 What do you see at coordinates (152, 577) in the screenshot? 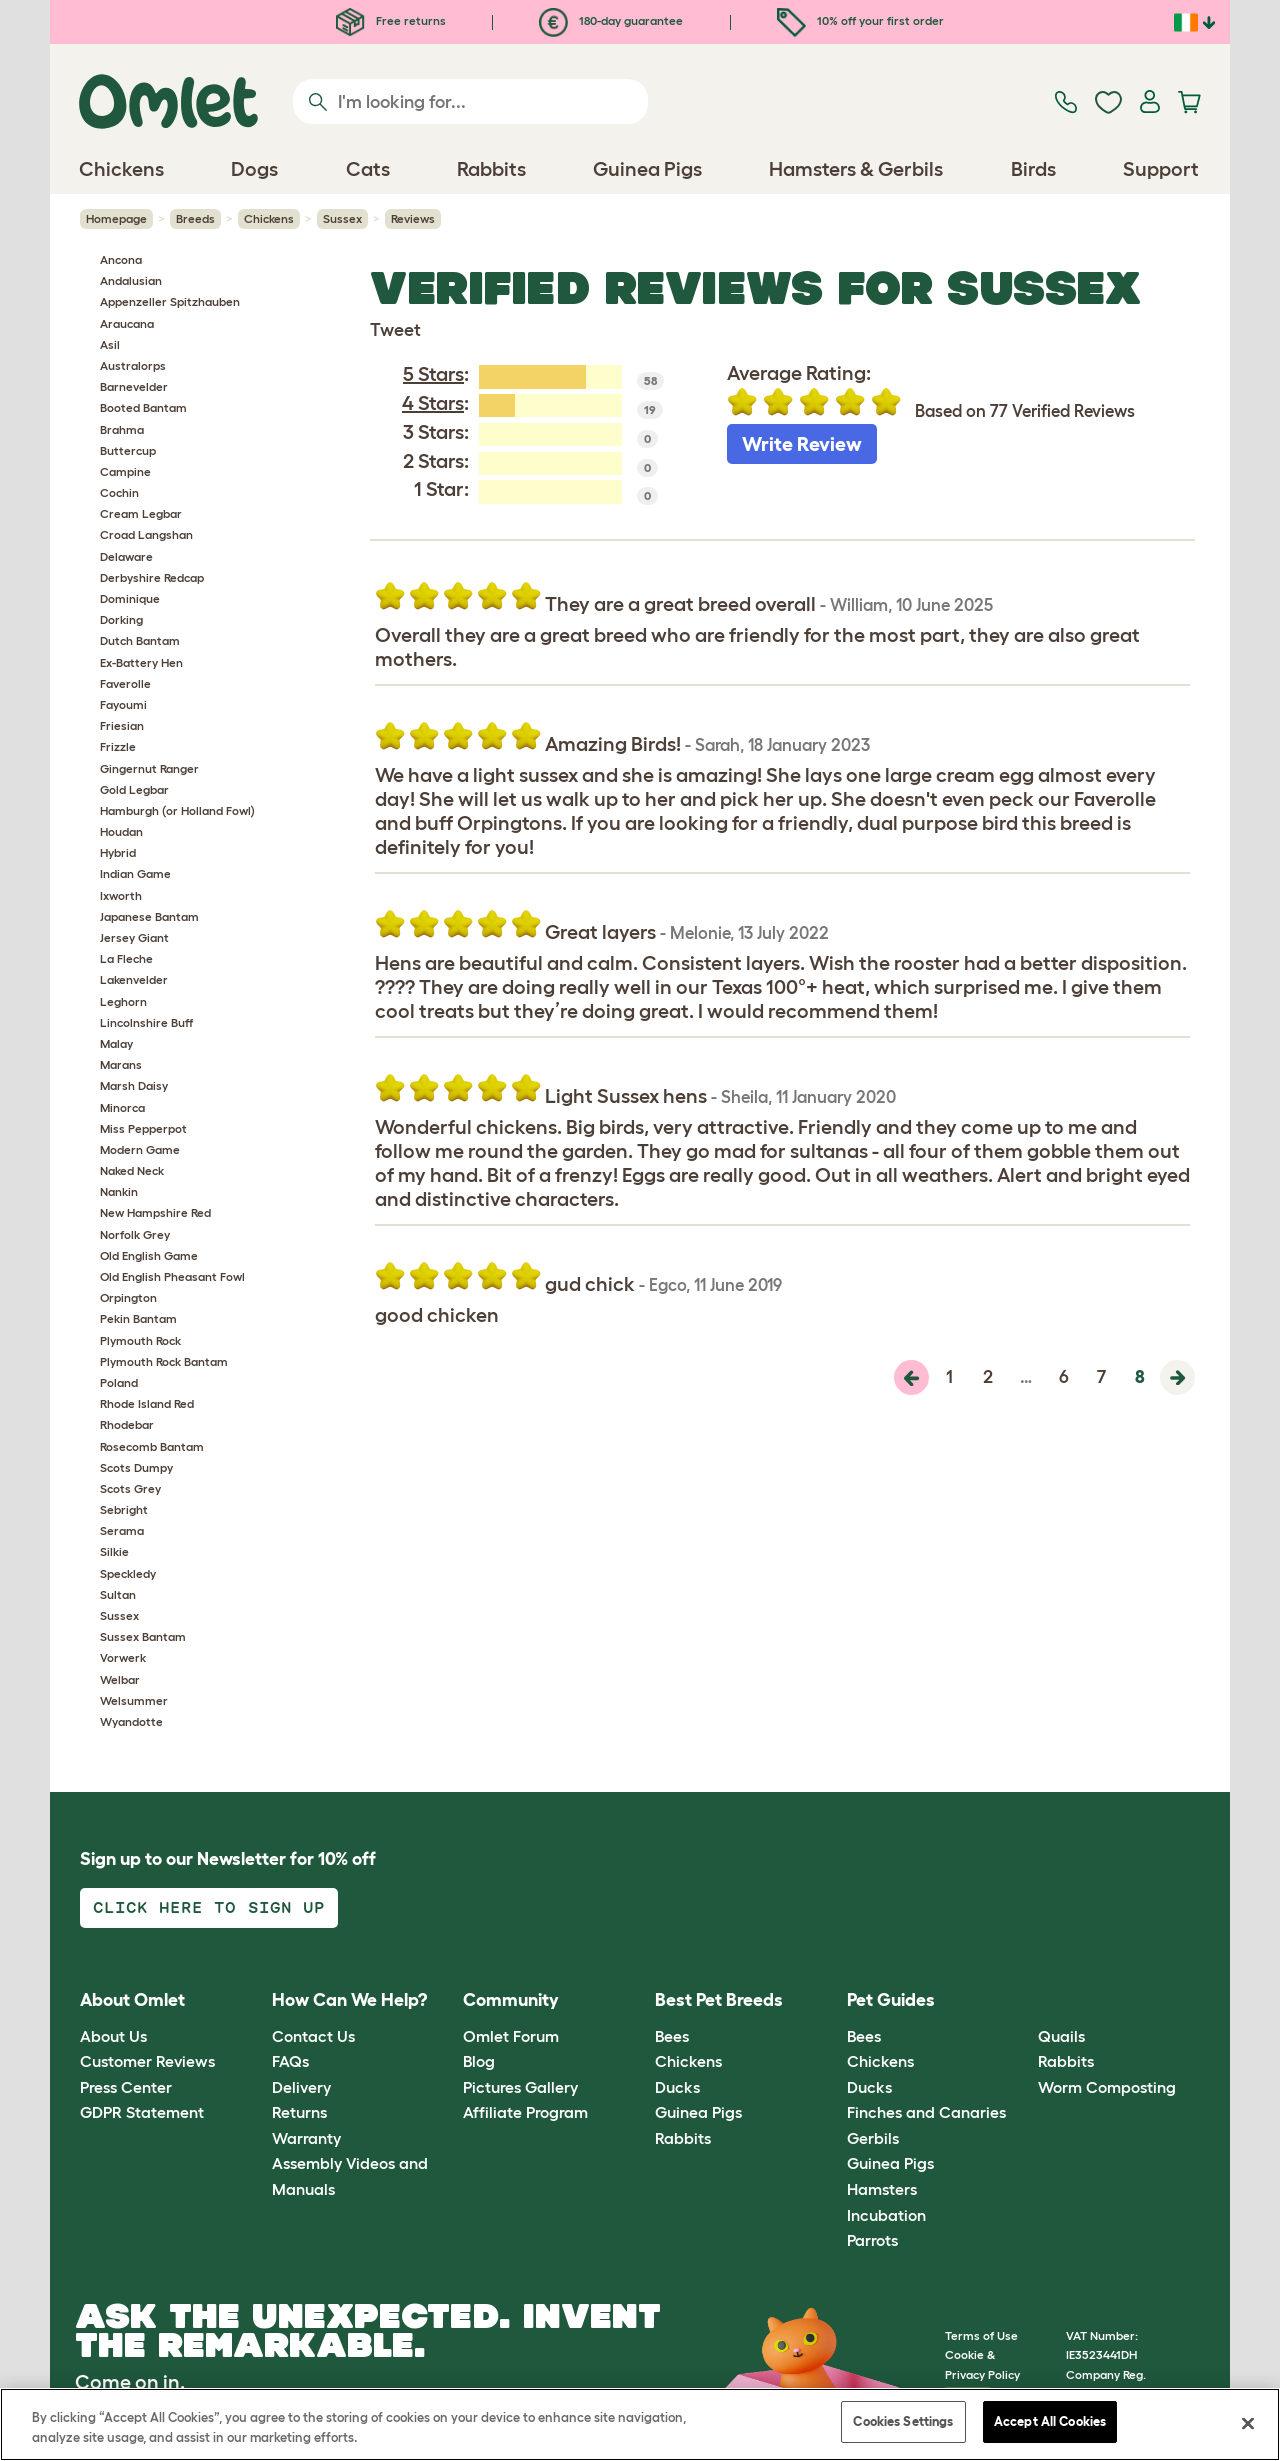
I see `Derbyshire Redcap` at bounding box center [152, 577].